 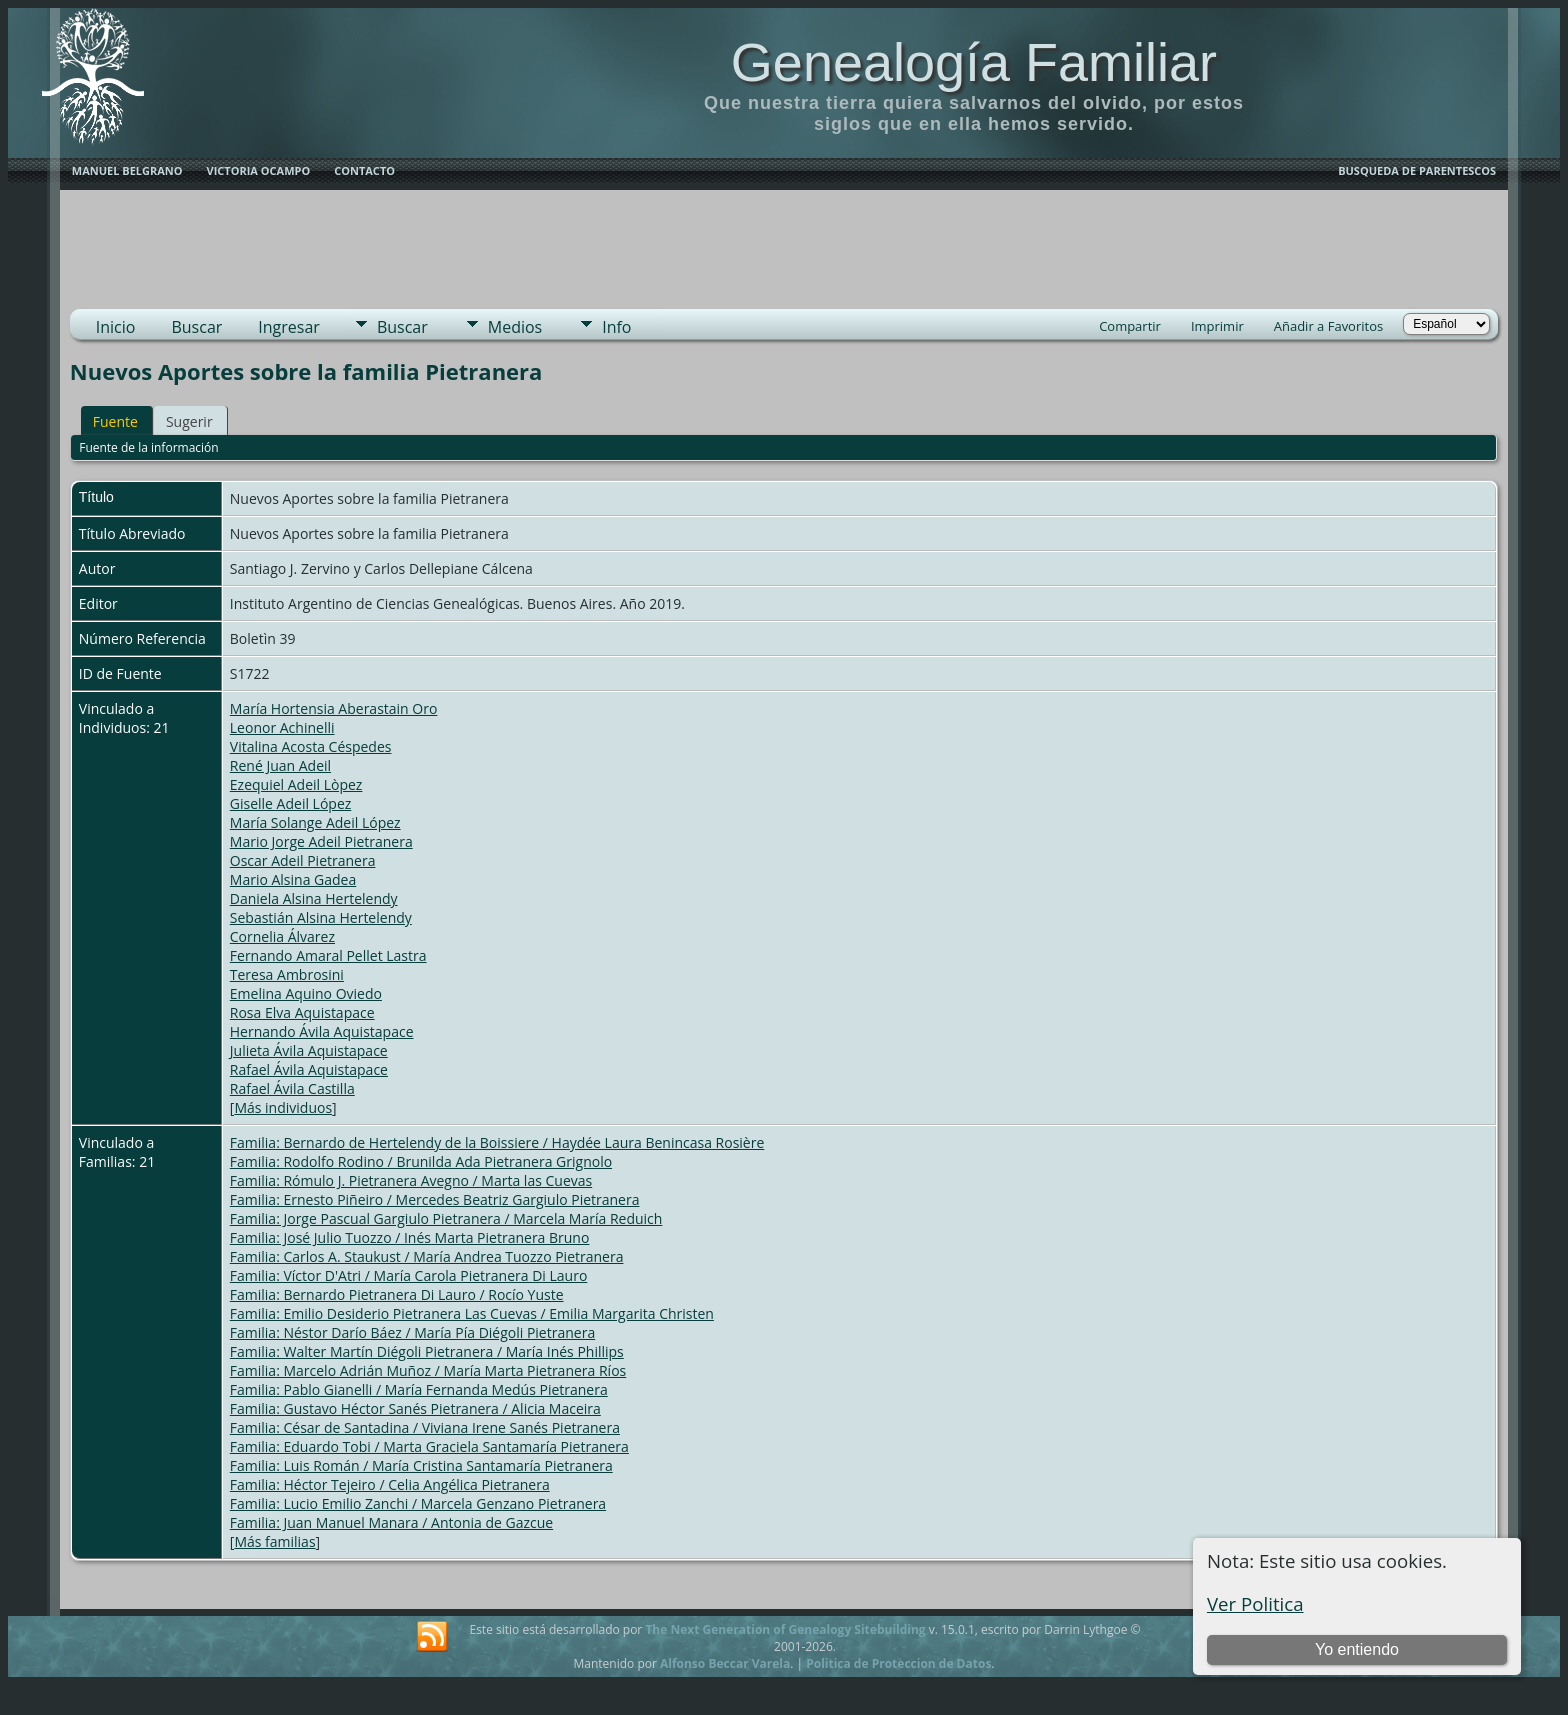 What do you see at coordinates (428, 1370) in the screenshot?
I see `Familia: Marcelo Adrián Muñoz / María Marta Pietranera Ríos` at bounding box center [428, 1370].